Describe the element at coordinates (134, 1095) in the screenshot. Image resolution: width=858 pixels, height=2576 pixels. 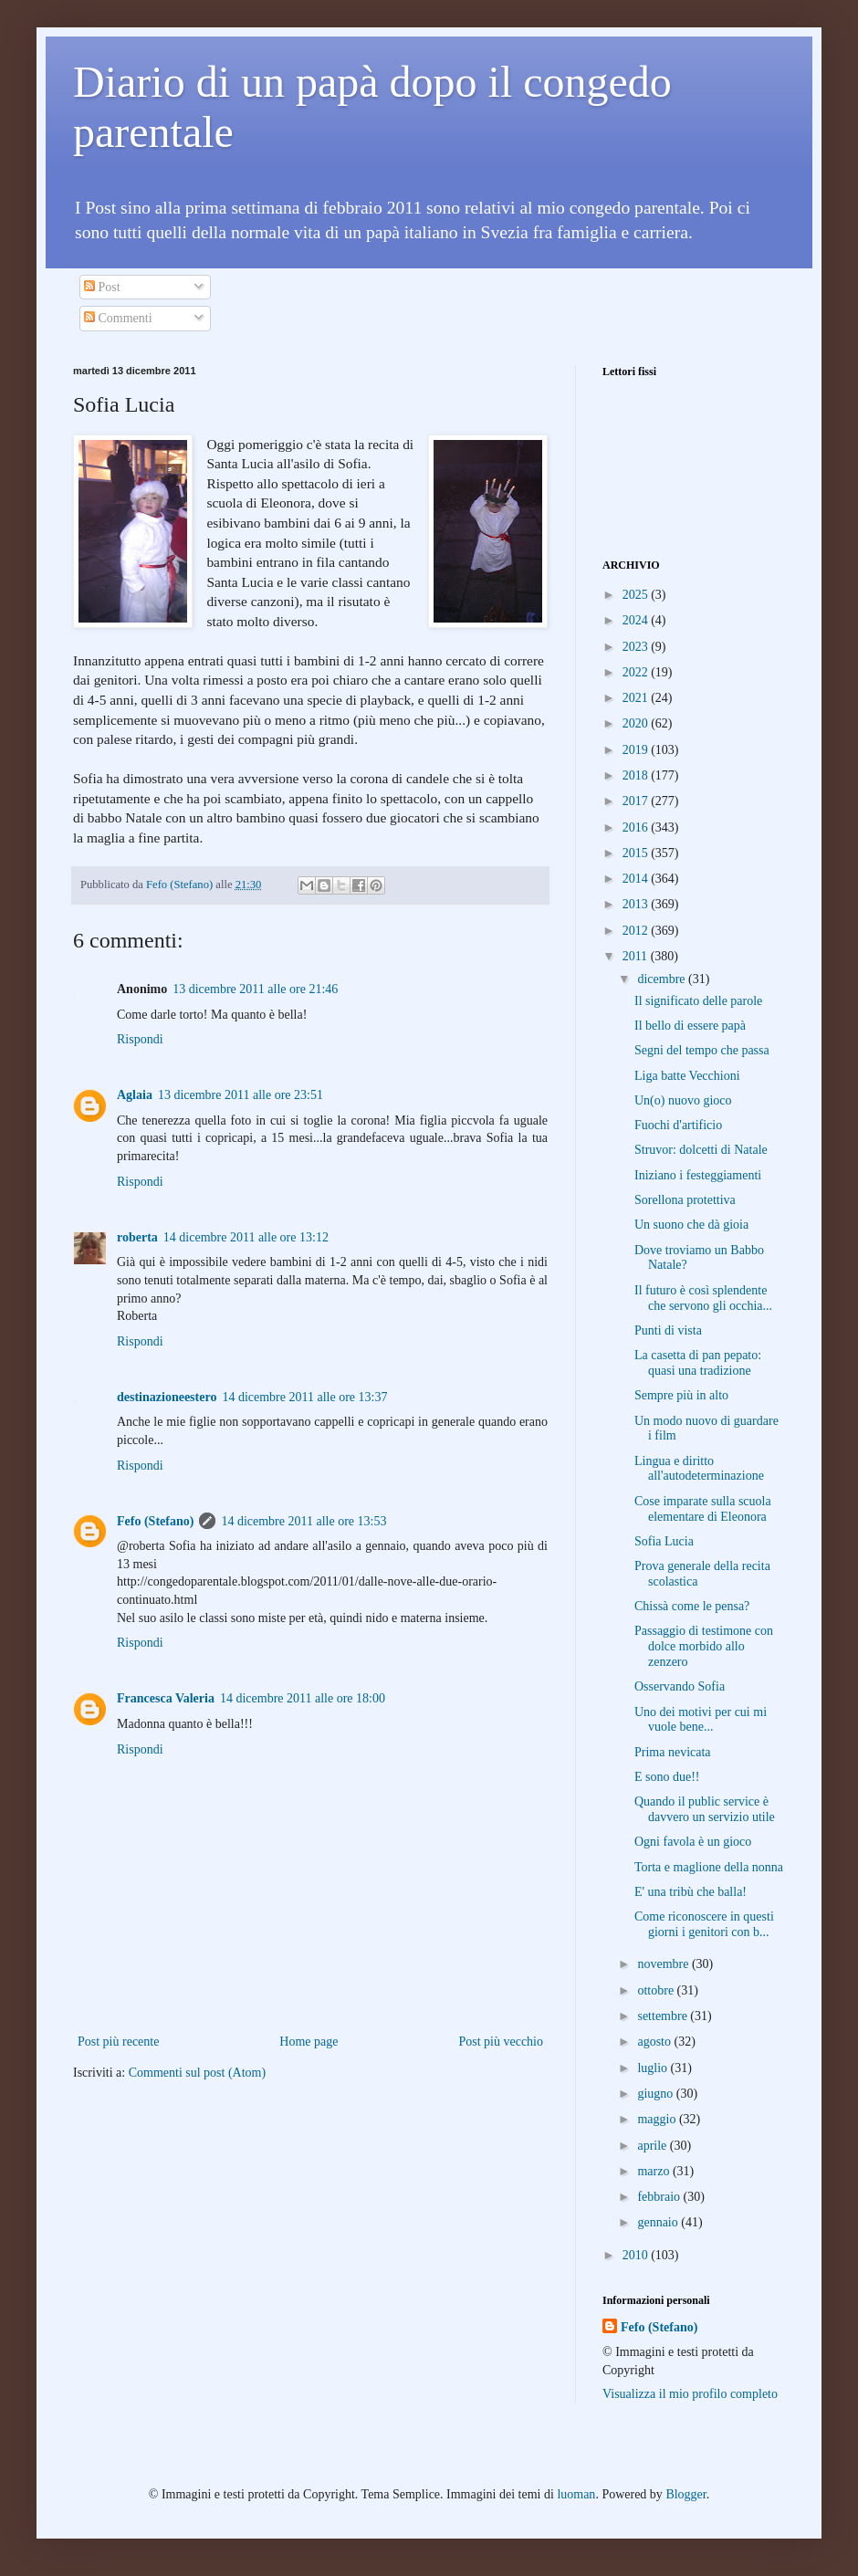
I see `Aglaia` at that location.